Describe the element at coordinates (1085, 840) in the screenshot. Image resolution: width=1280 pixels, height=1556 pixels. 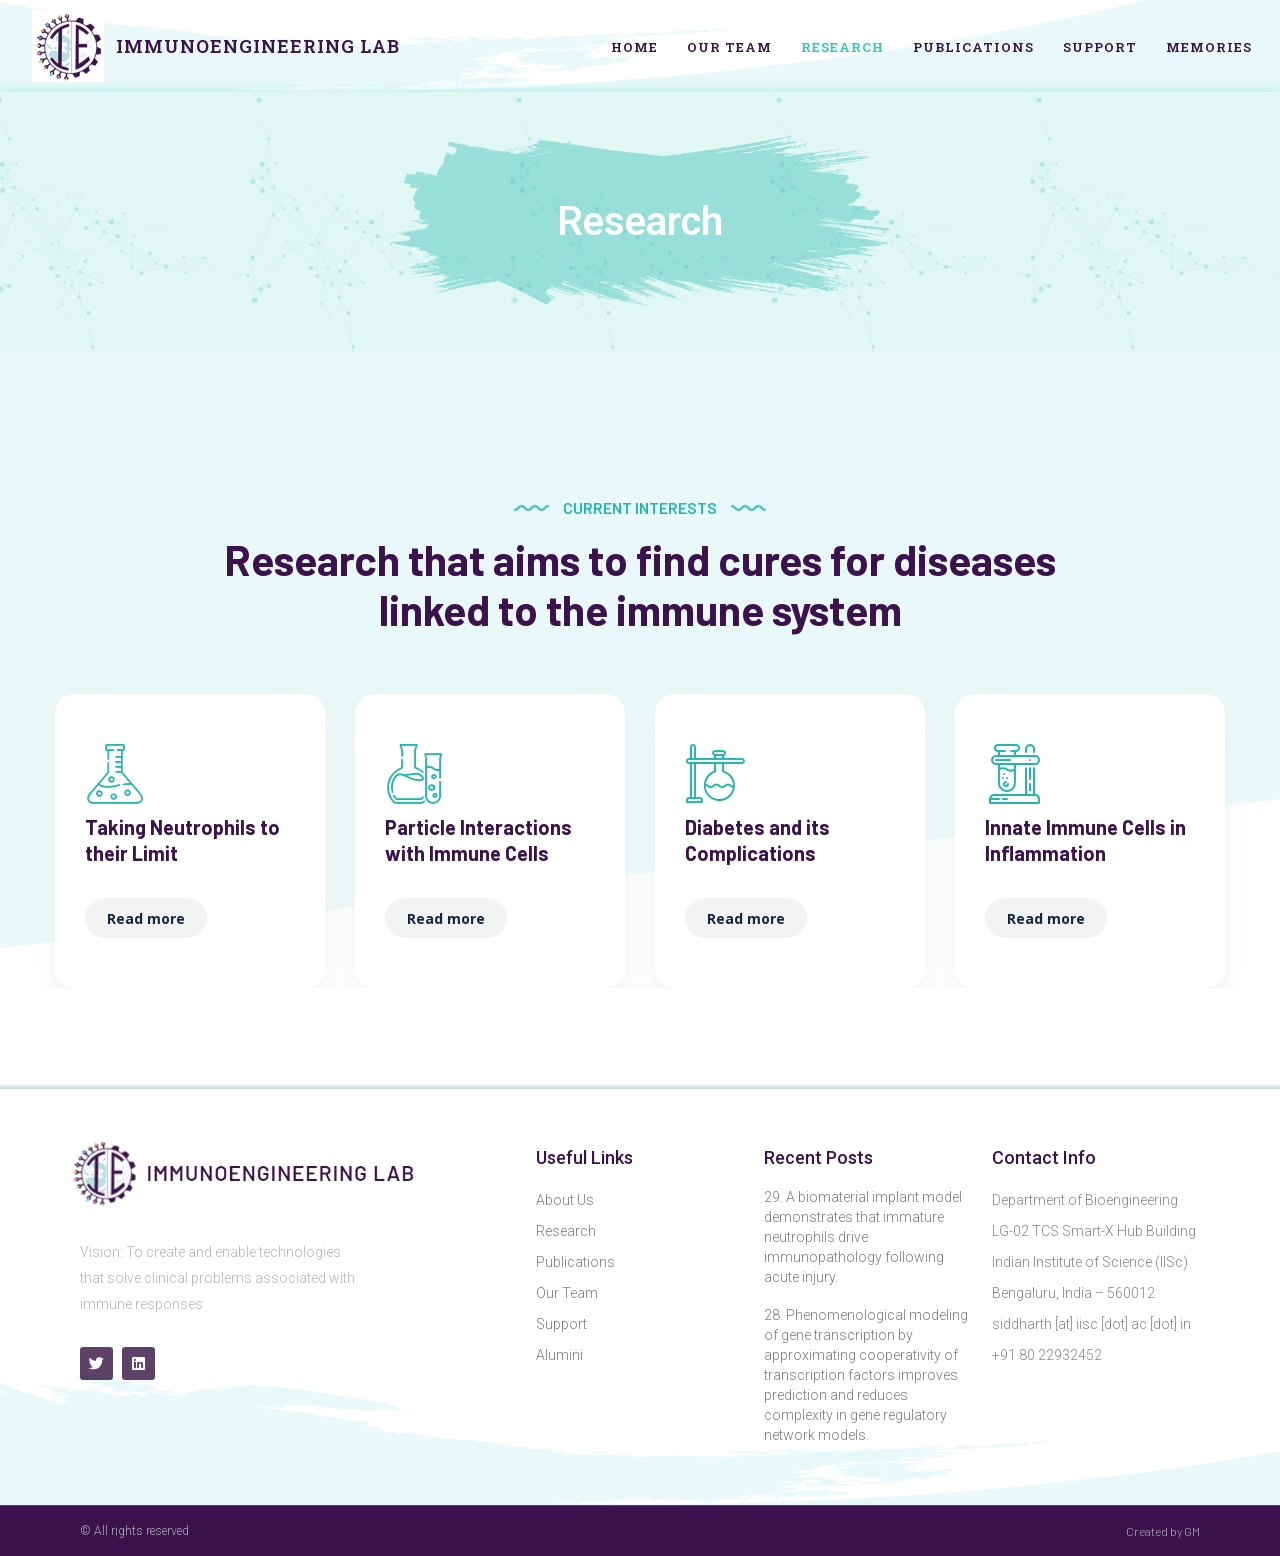
I see `Innate Immune Cells in Inflammation` at that location.